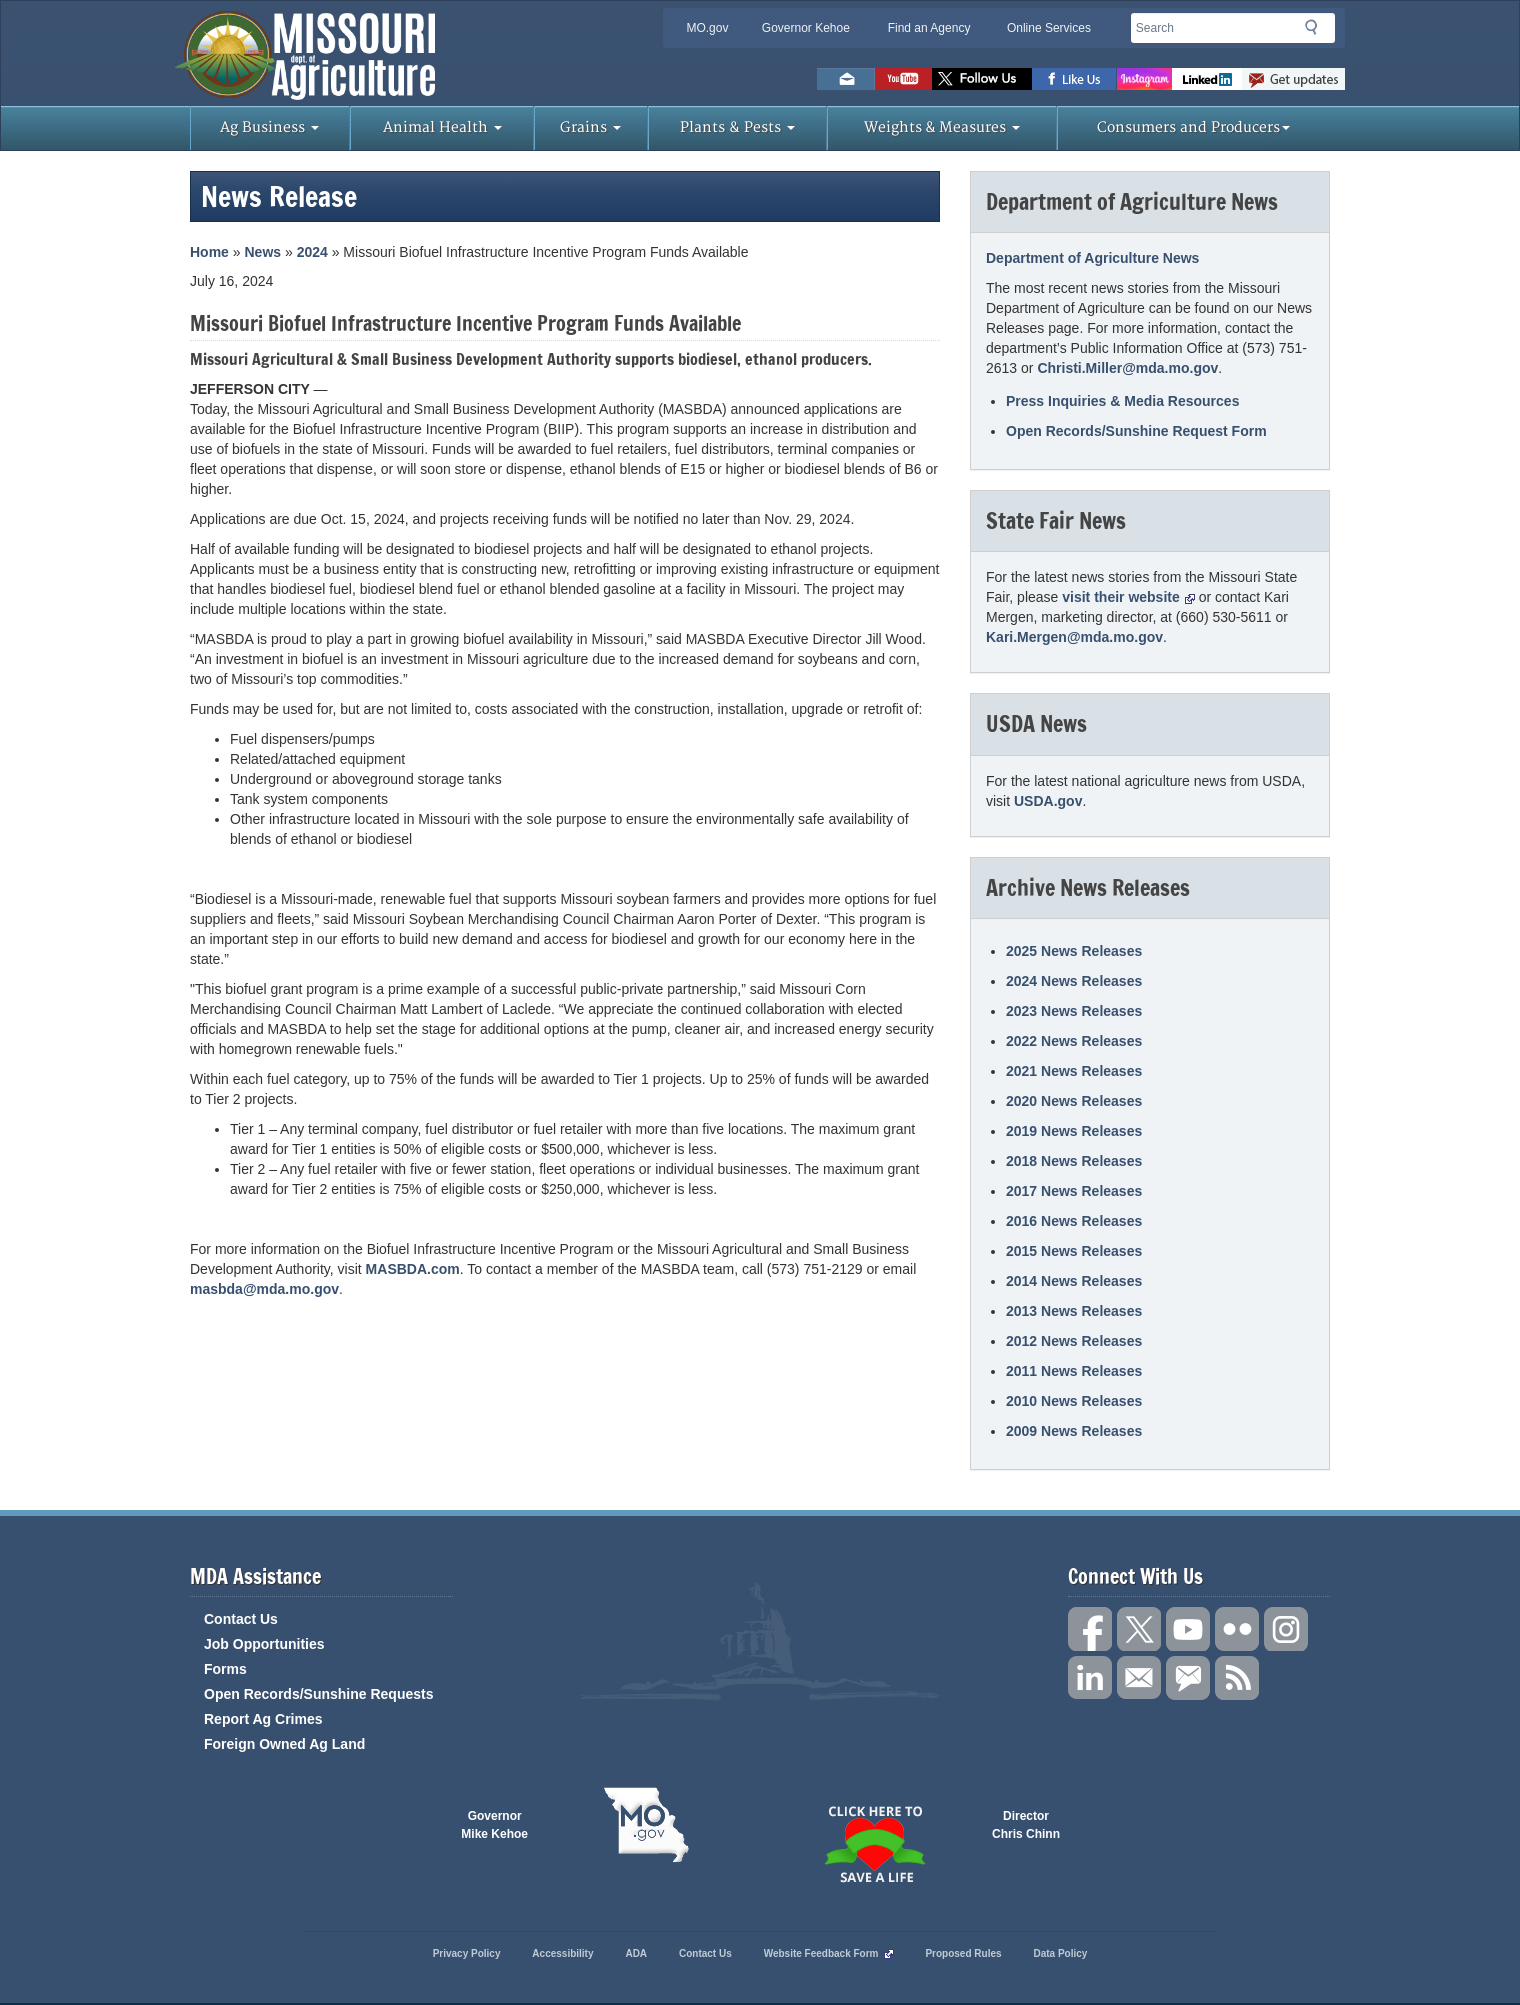 This screenshot has height=2005, width=1520. I want to click on Animal Health, so click(442, 127).